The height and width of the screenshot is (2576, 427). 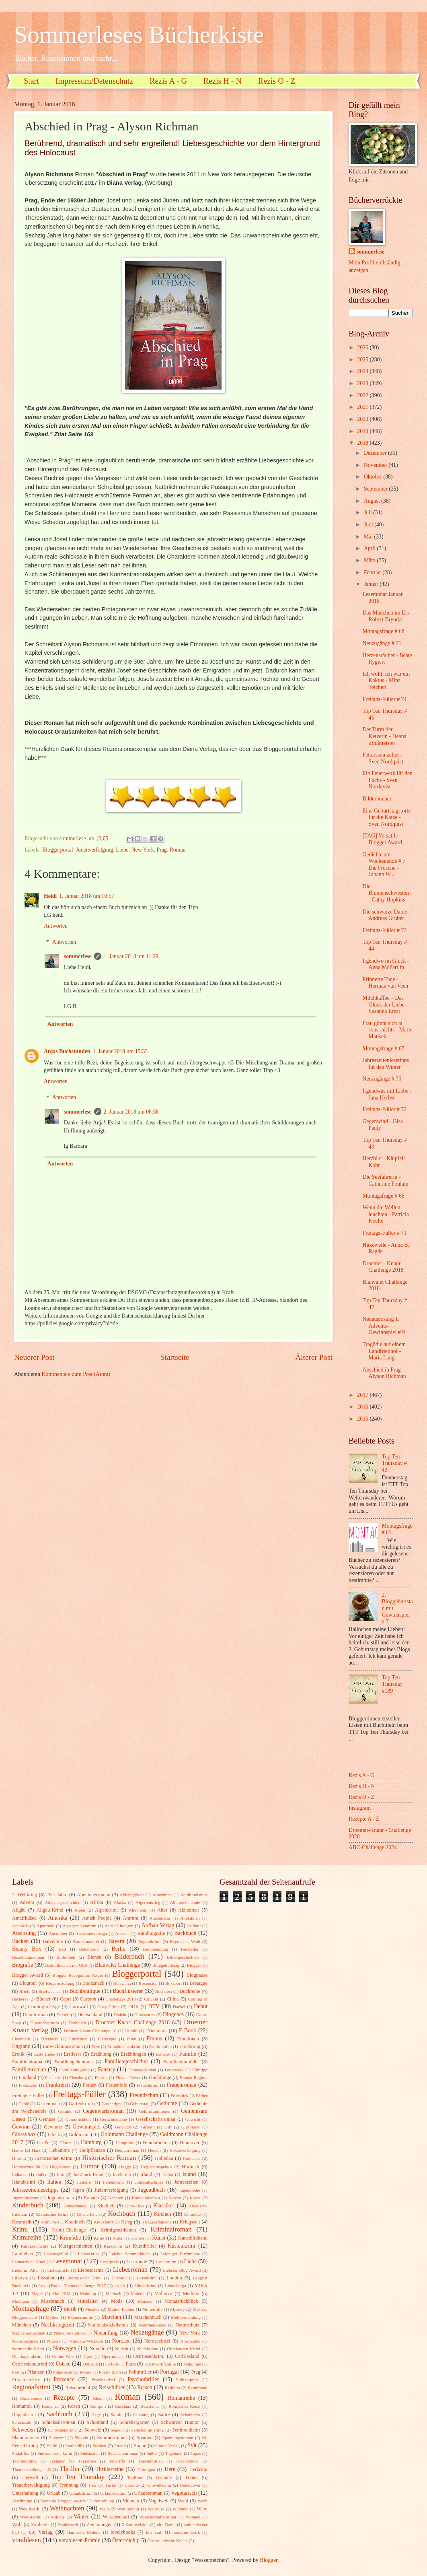 I want to click on Wichteln, so click(x=180, y=2508).